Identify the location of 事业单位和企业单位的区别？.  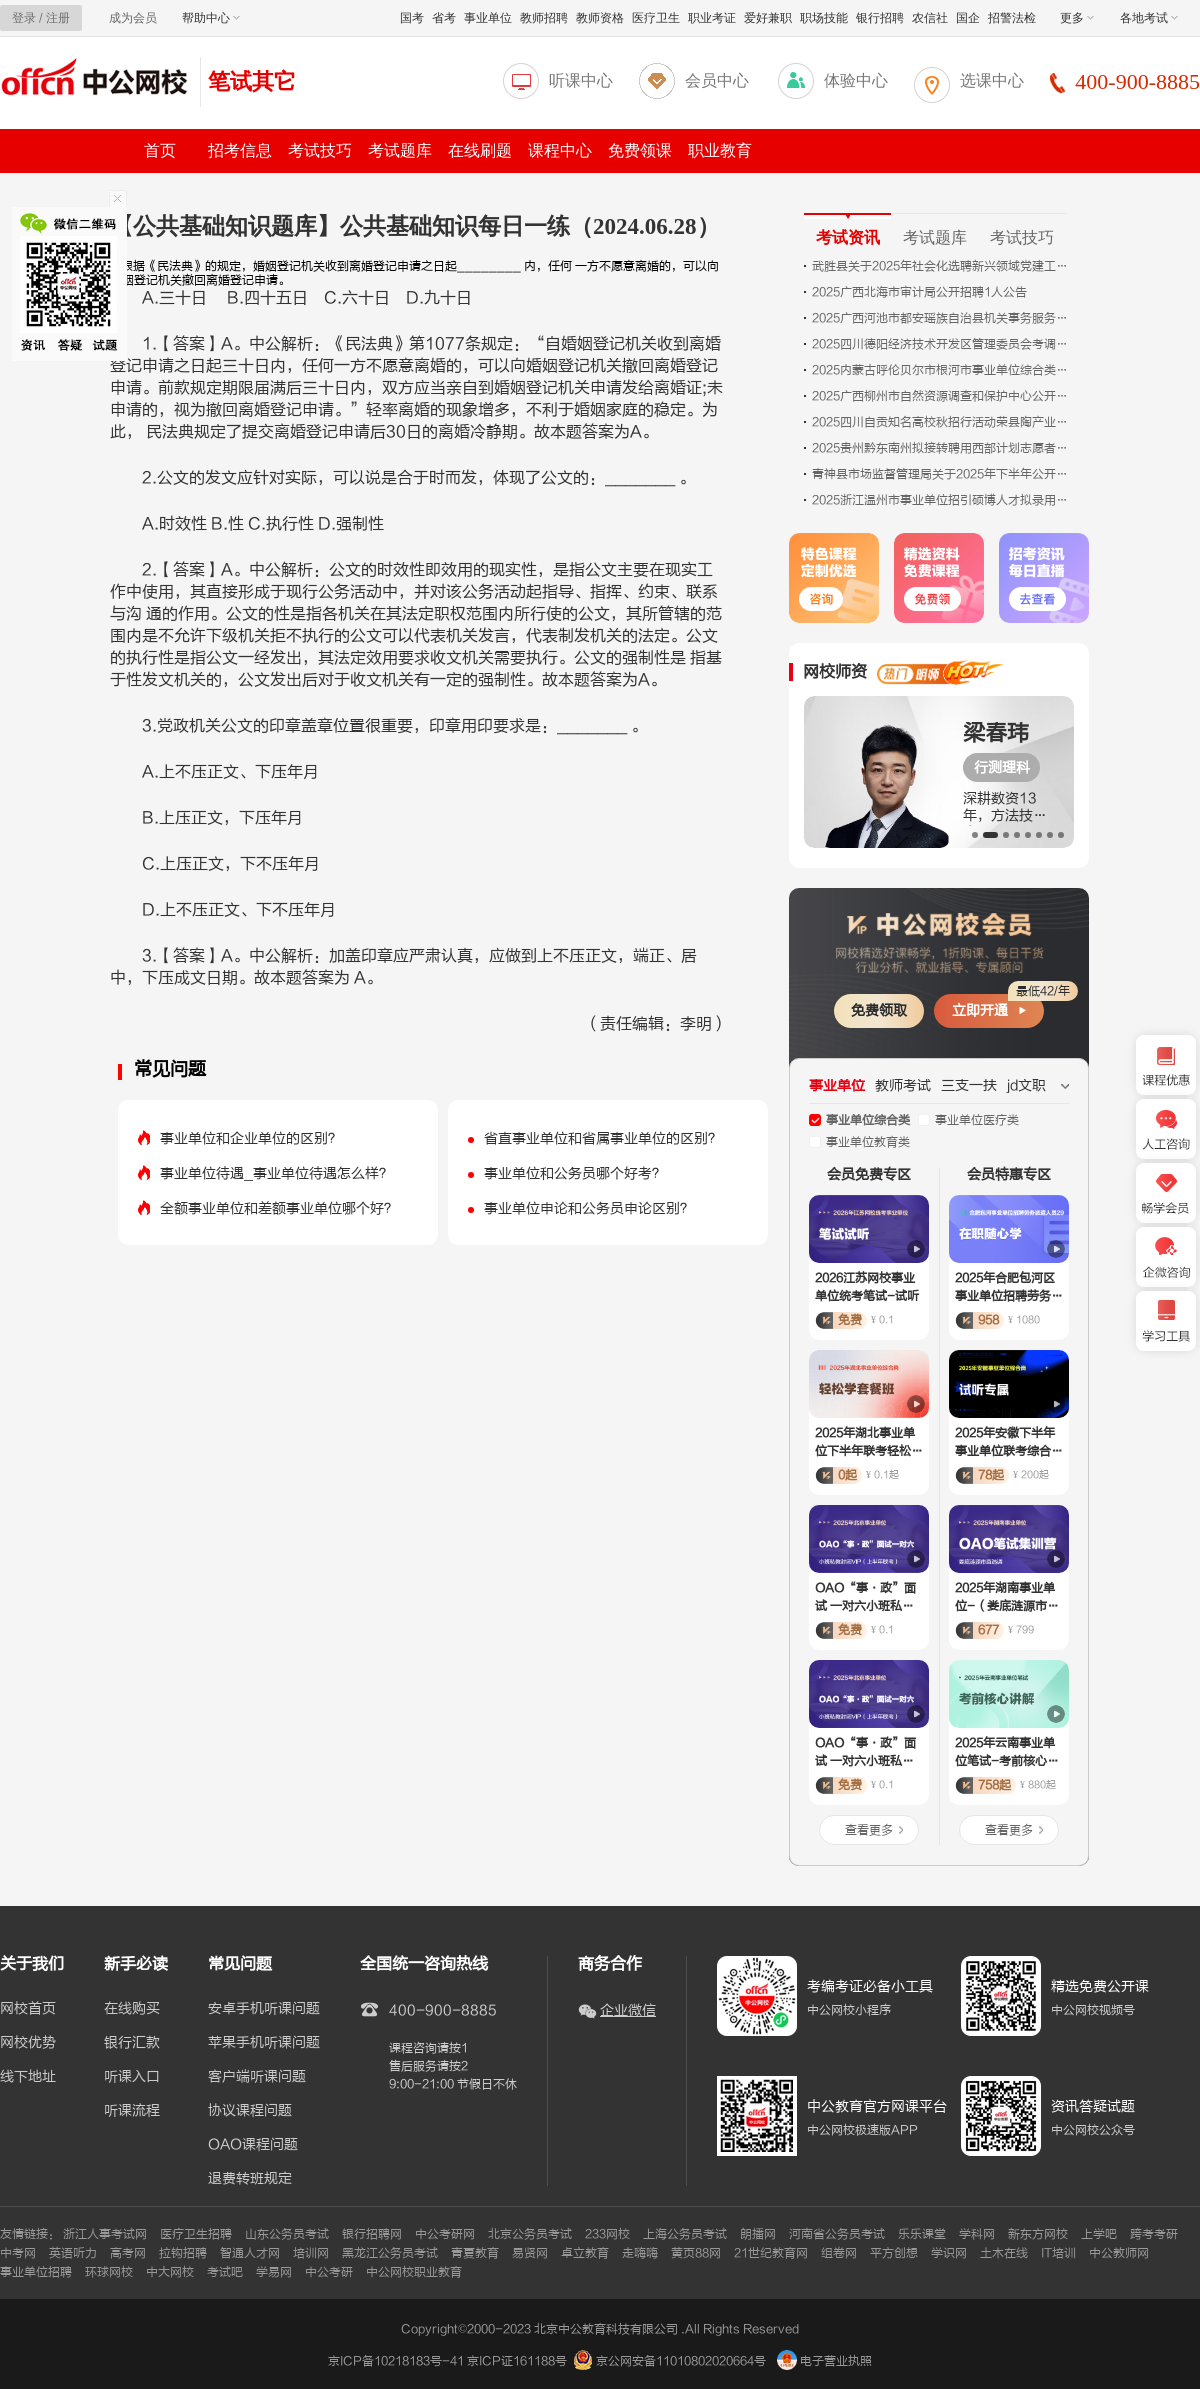
(251, 1138).